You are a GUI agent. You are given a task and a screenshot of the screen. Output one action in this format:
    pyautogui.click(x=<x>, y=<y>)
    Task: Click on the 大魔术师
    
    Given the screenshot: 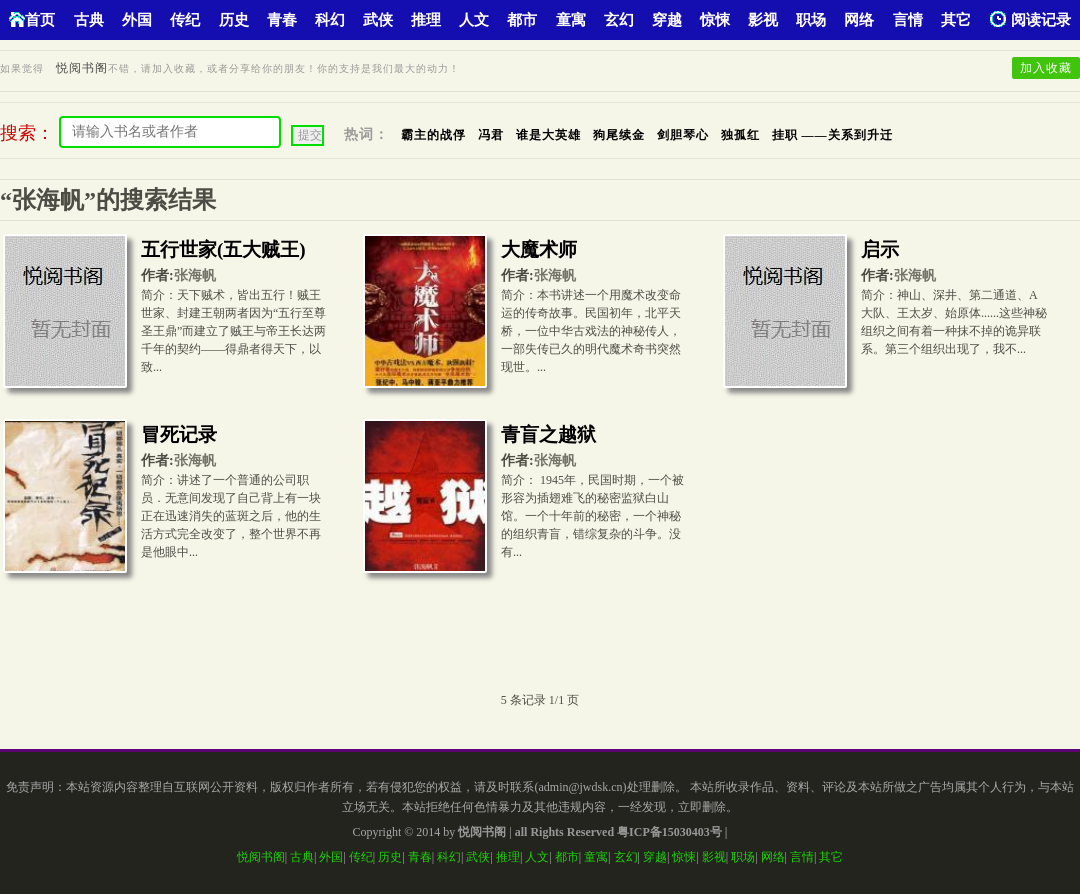 What is the action you would take?
    pyautogui.click(x=539, y=249)
    